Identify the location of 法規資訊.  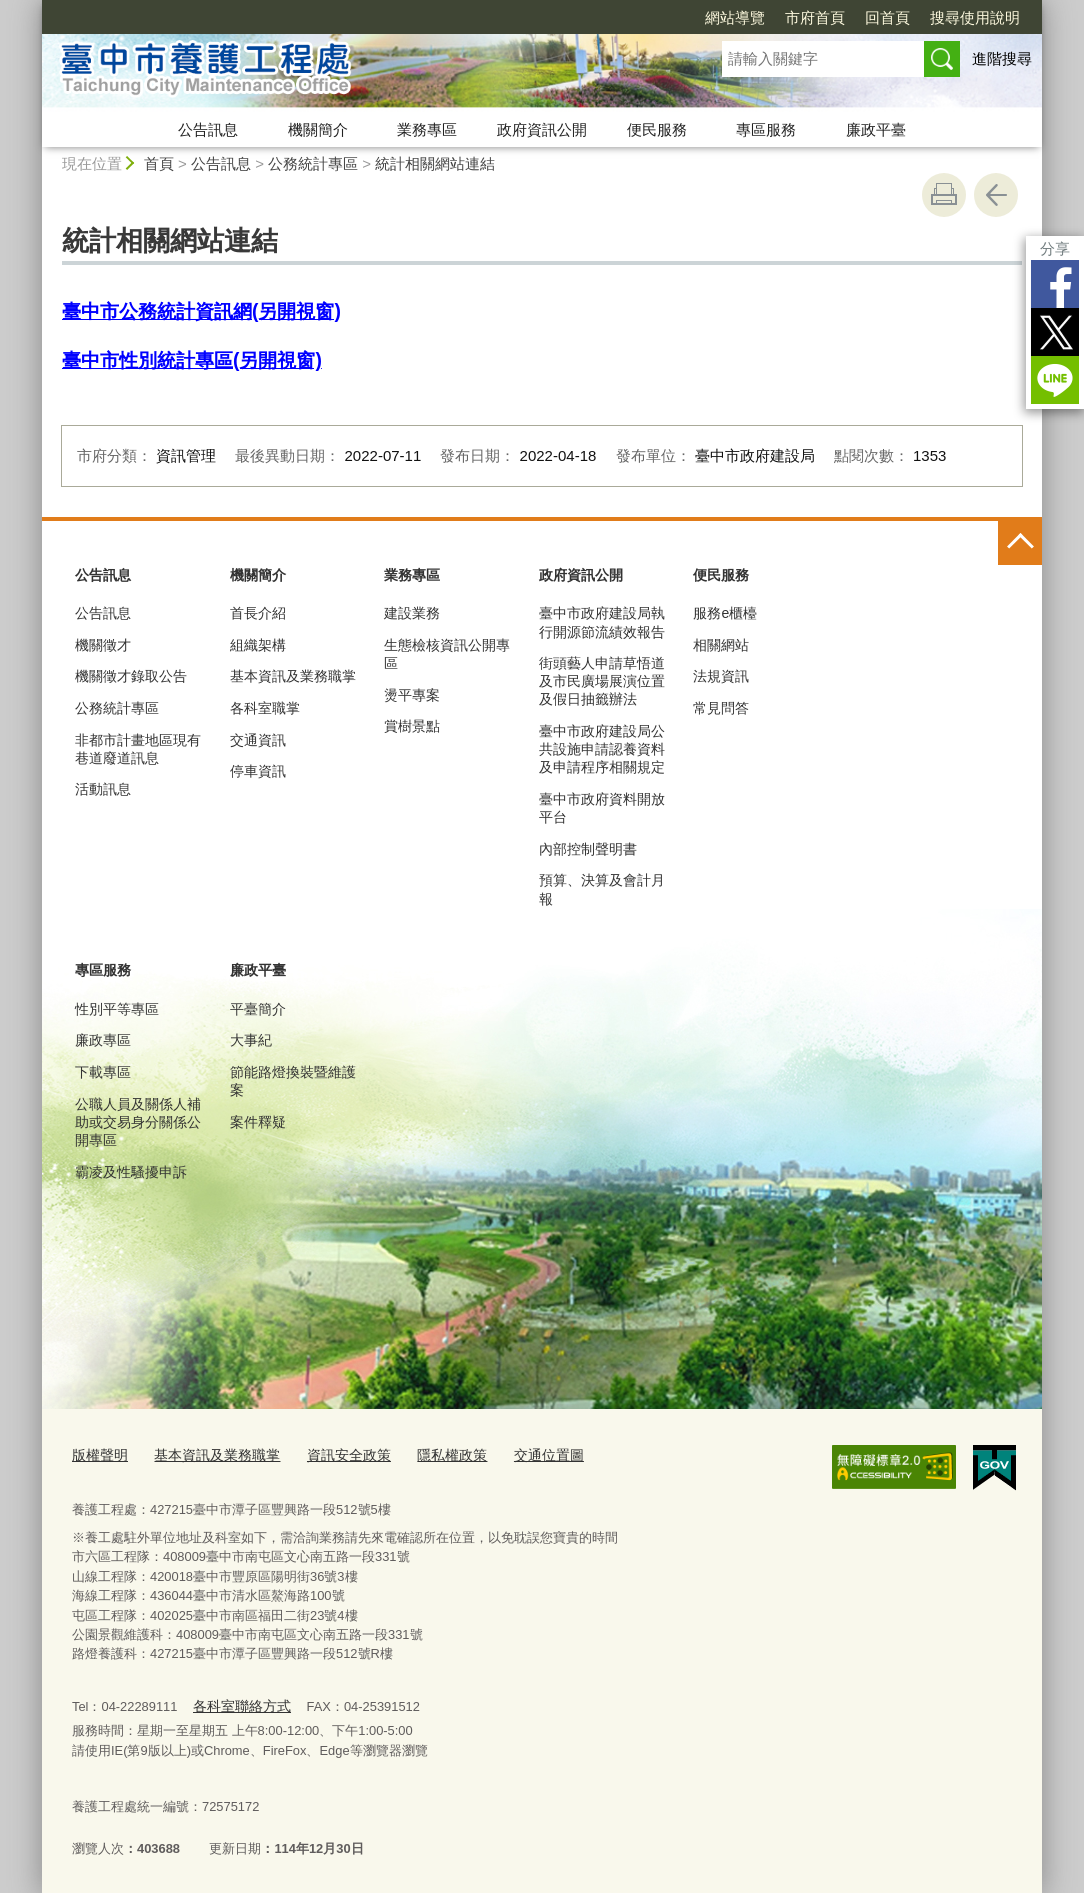
(721, 676).